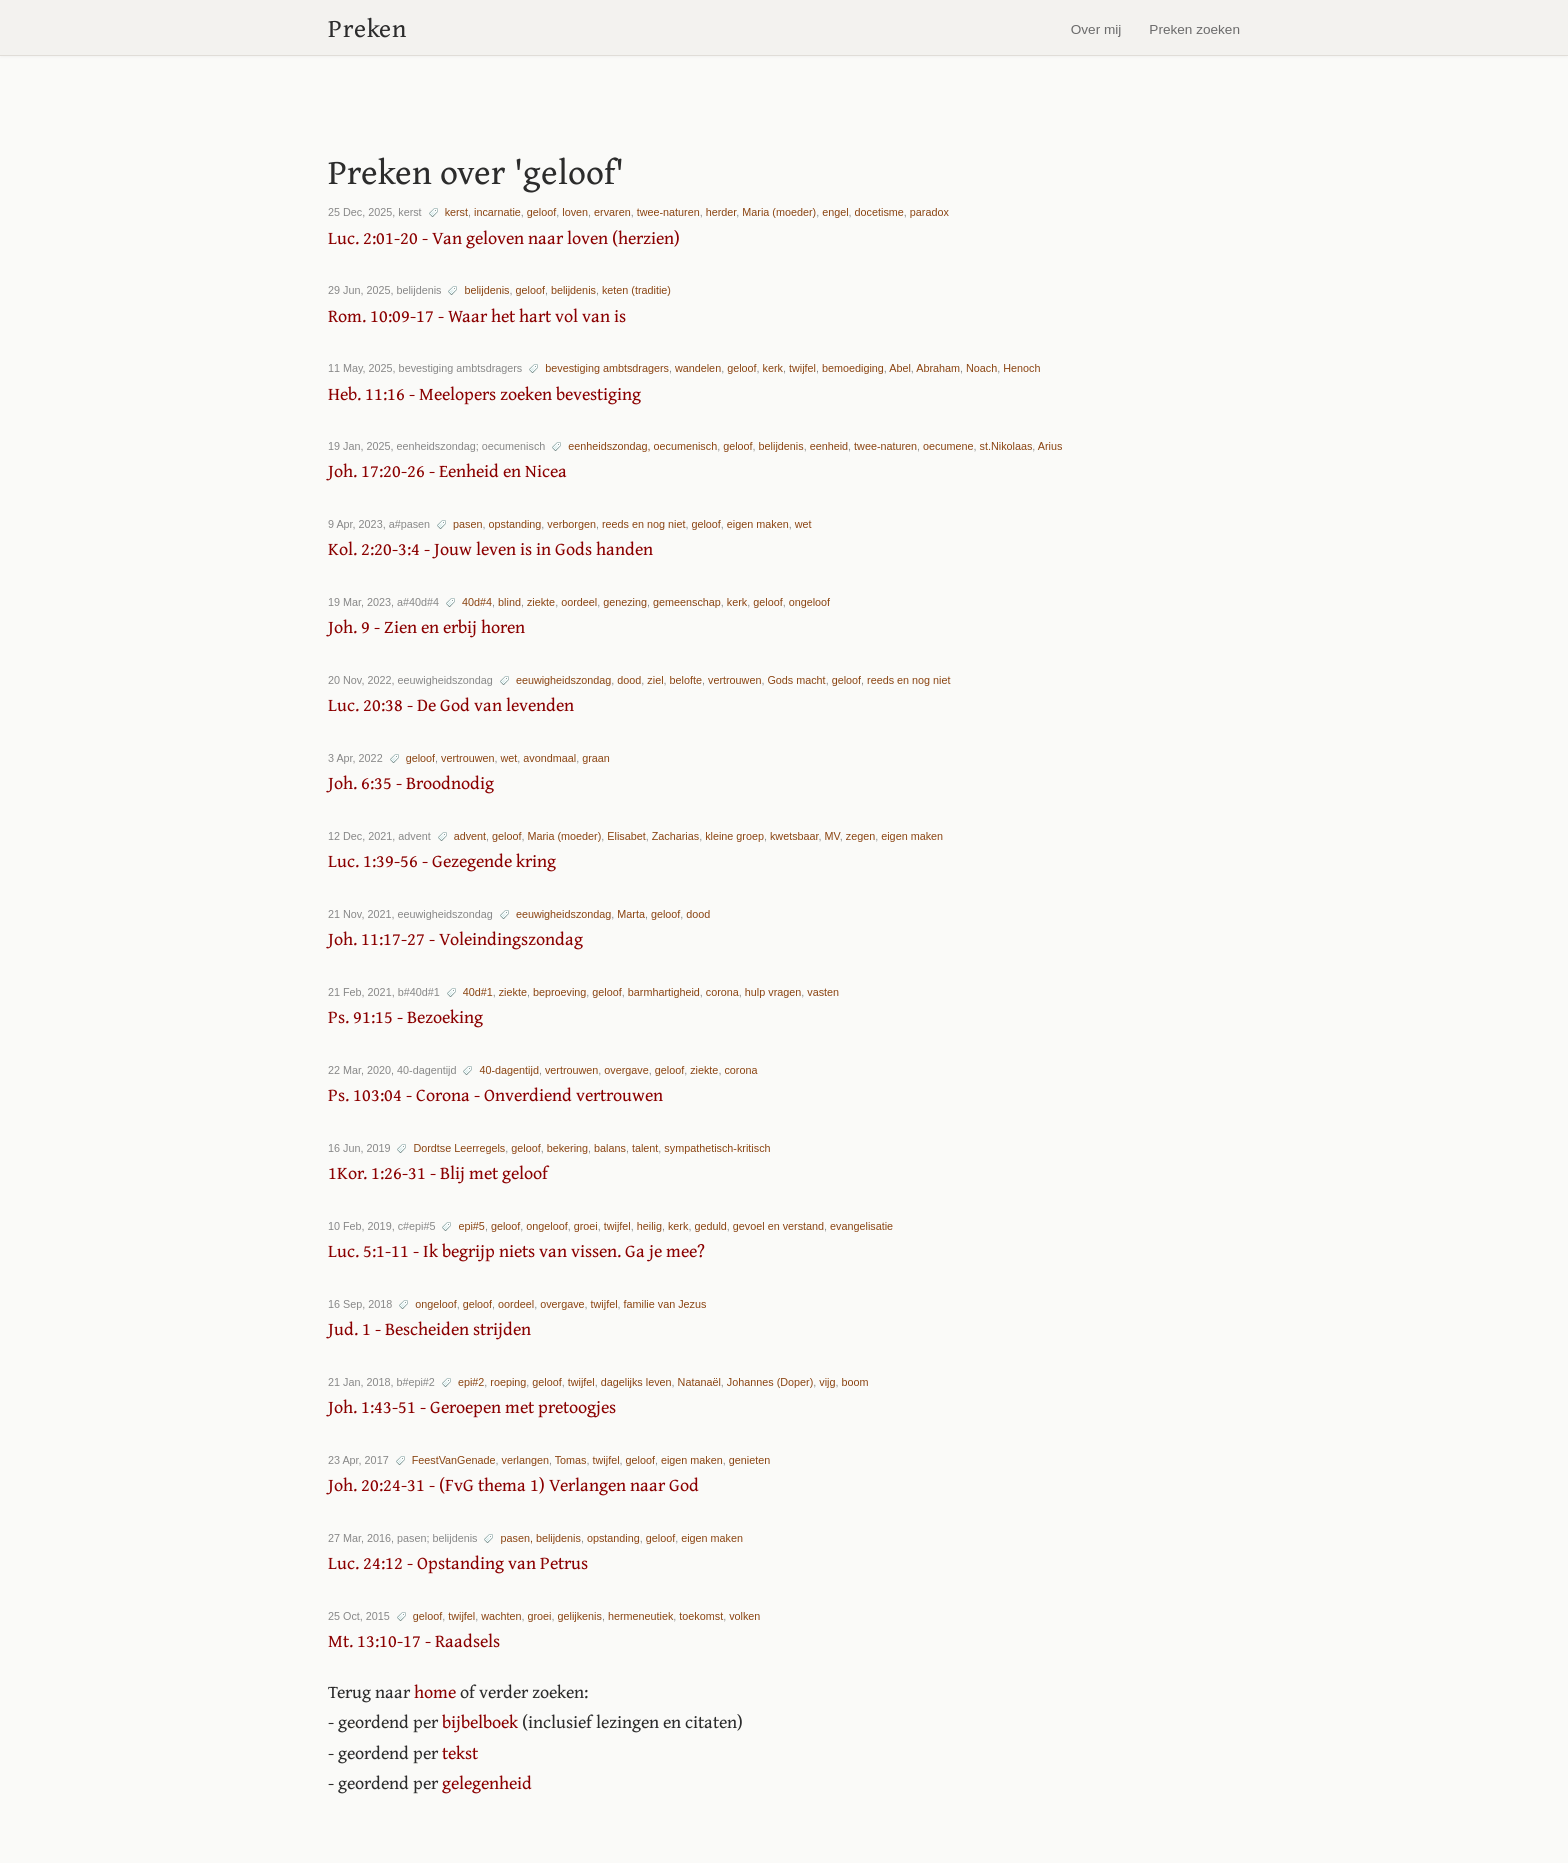 The height and width of the screenshot is (1863, 1568). Describe the element at coordinates (455, 938) in the screenshot. I see `Joh. 11:17-27 - Voleindingszondag` at that location.